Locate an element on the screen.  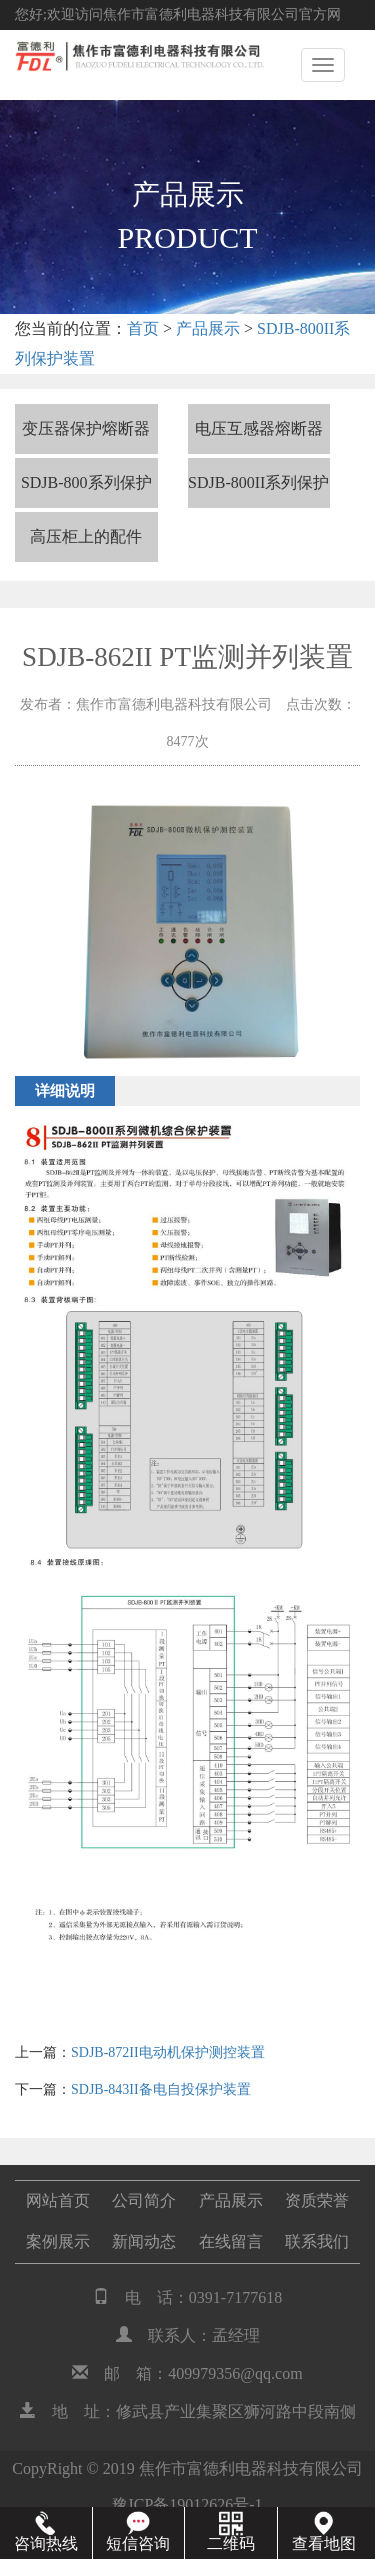
电压互感器熔断器 is located at coordinates (259, 428).